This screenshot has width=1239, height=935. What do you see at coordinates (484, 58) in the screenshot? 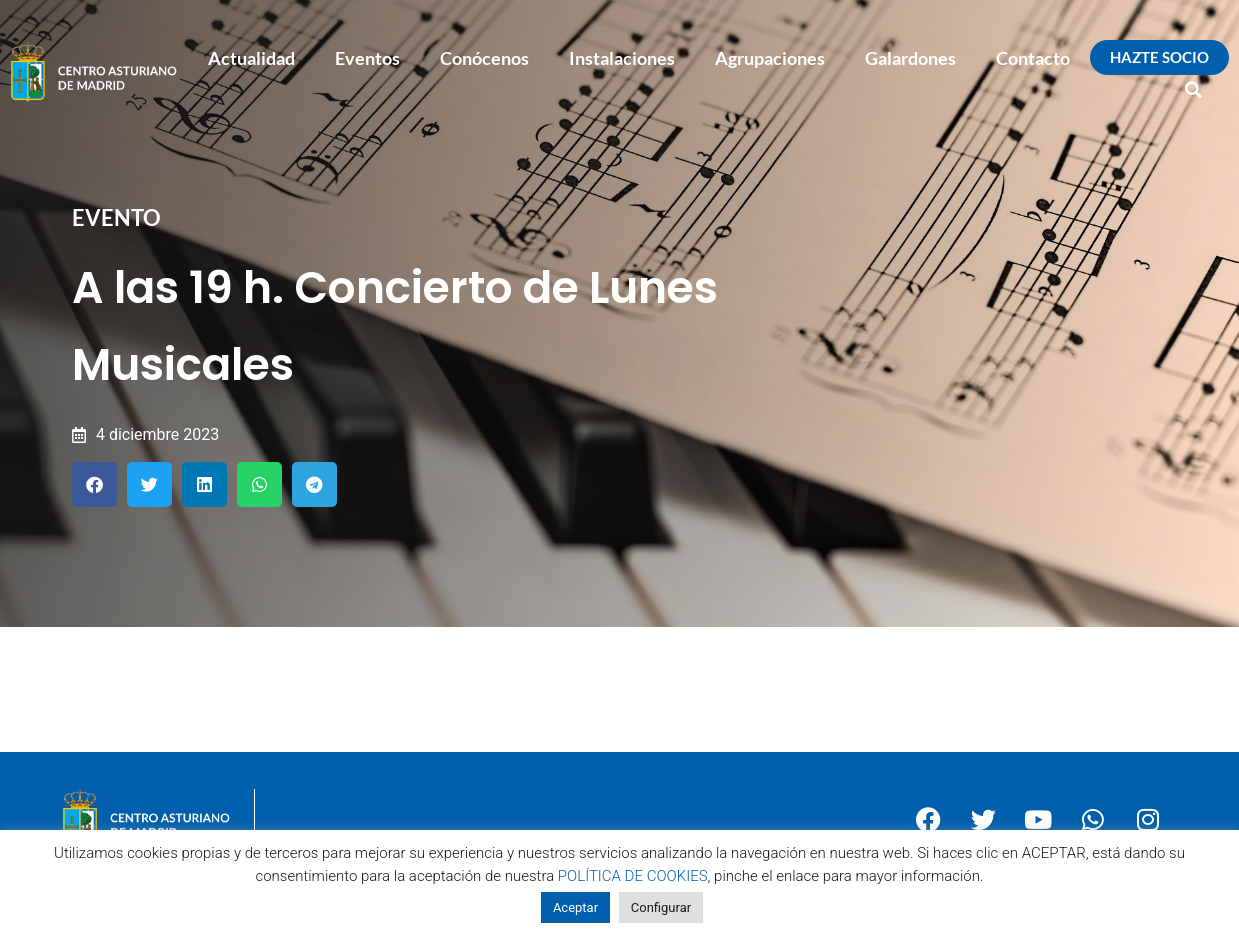
I see `Conócenos` at bounding box center [484, 58].